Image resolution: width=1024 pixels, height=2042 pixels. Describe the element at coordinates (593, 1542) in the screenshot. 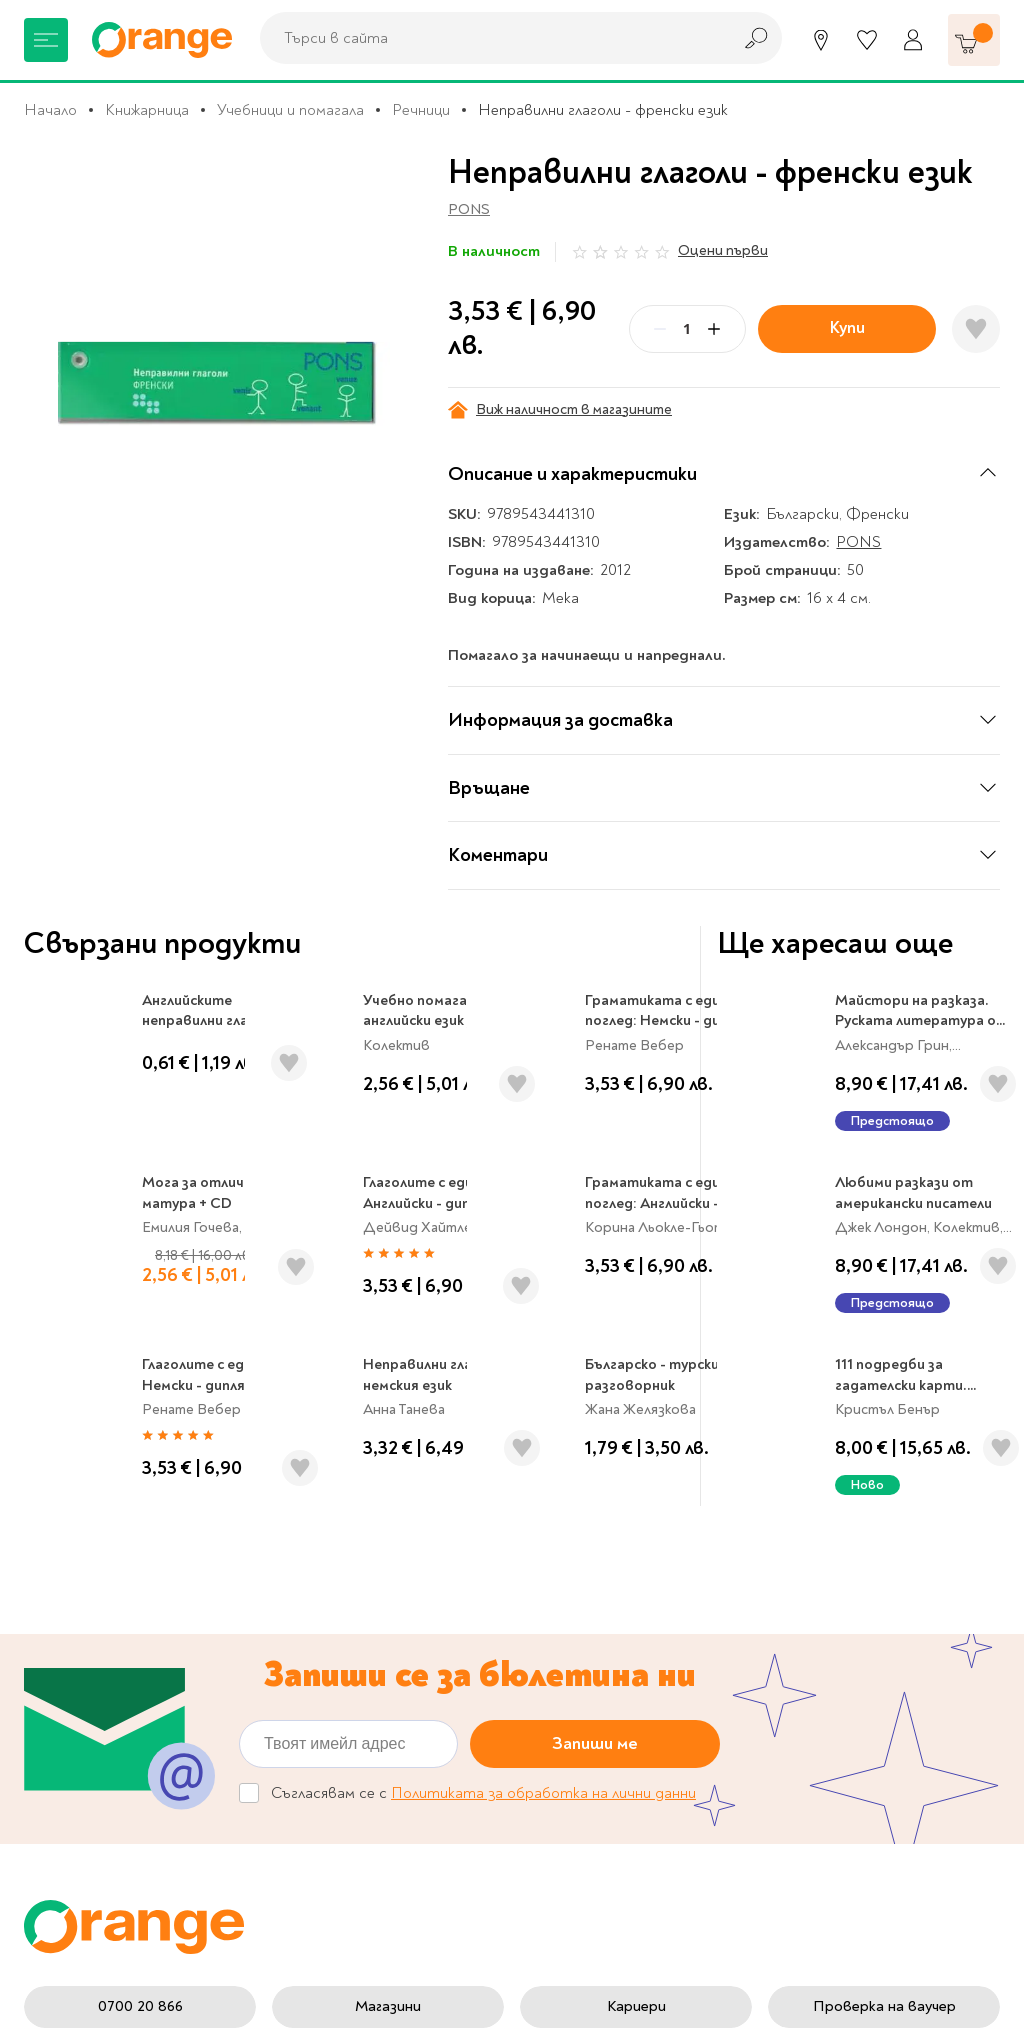

I see `Настройки за поверителност` at that location.